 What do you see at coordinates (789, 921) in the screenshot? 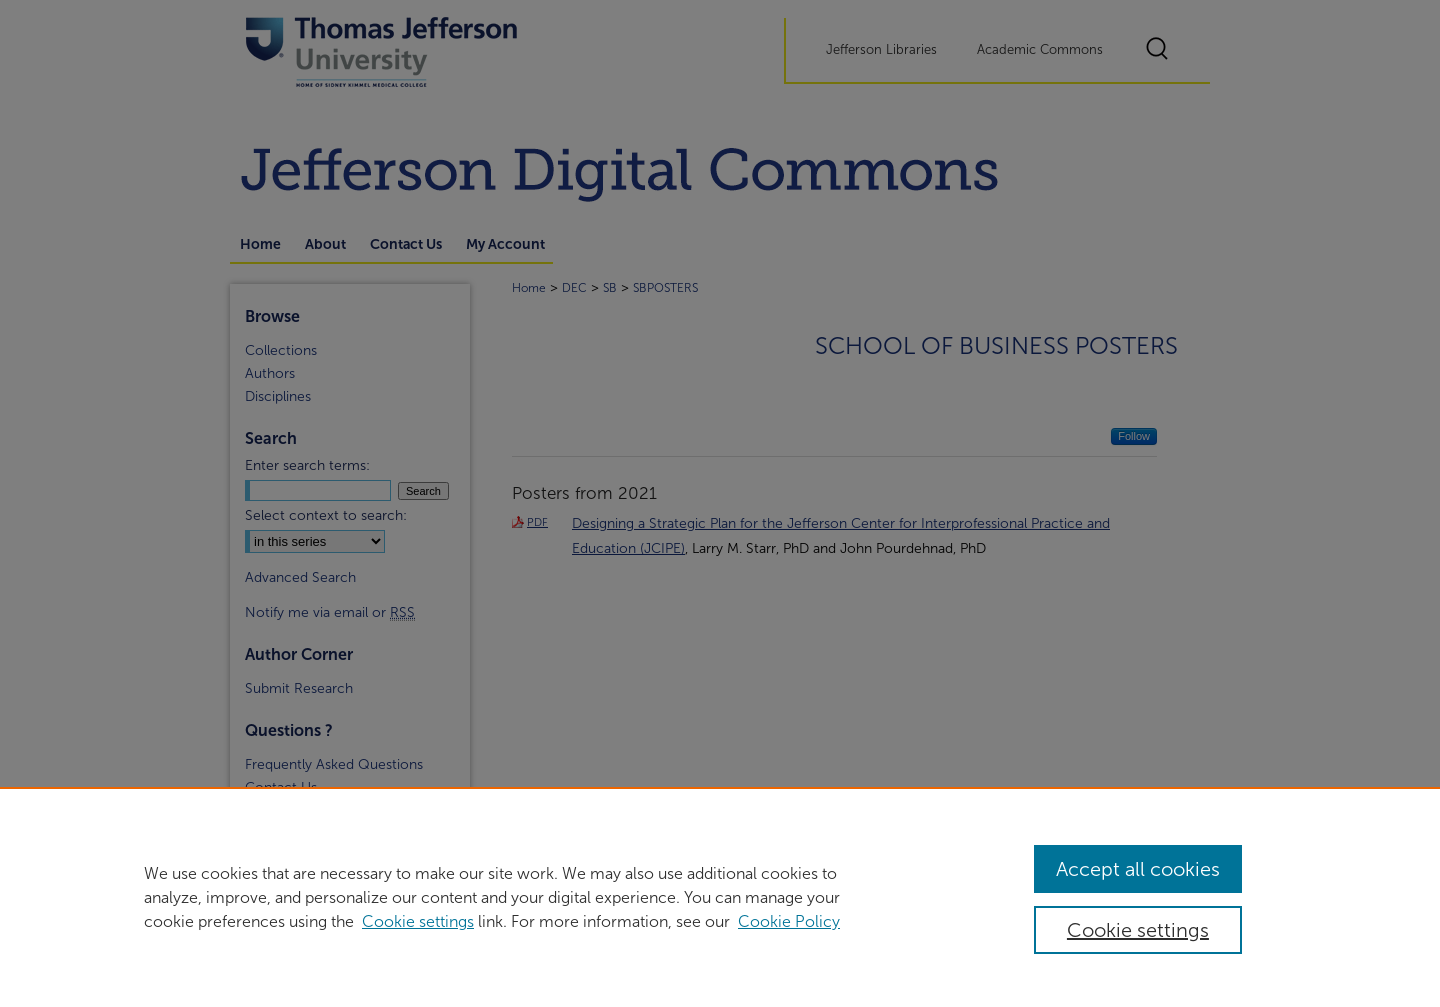
I see `Cookie Policy [Cookie Policy, opens in a new tab]` at bounding box center [789, 921].